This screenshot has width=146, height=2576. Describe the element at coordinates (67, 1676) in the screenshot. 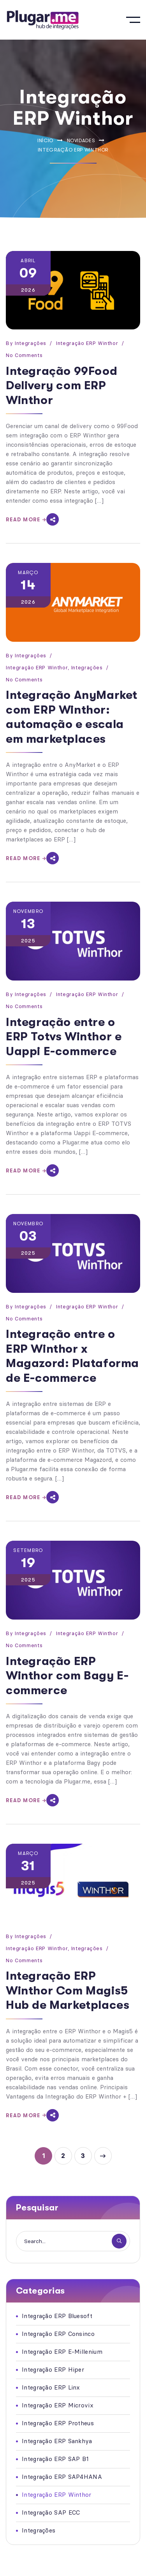

I see `Integração ERP Winthor com Bagy E-commerce` at that location.